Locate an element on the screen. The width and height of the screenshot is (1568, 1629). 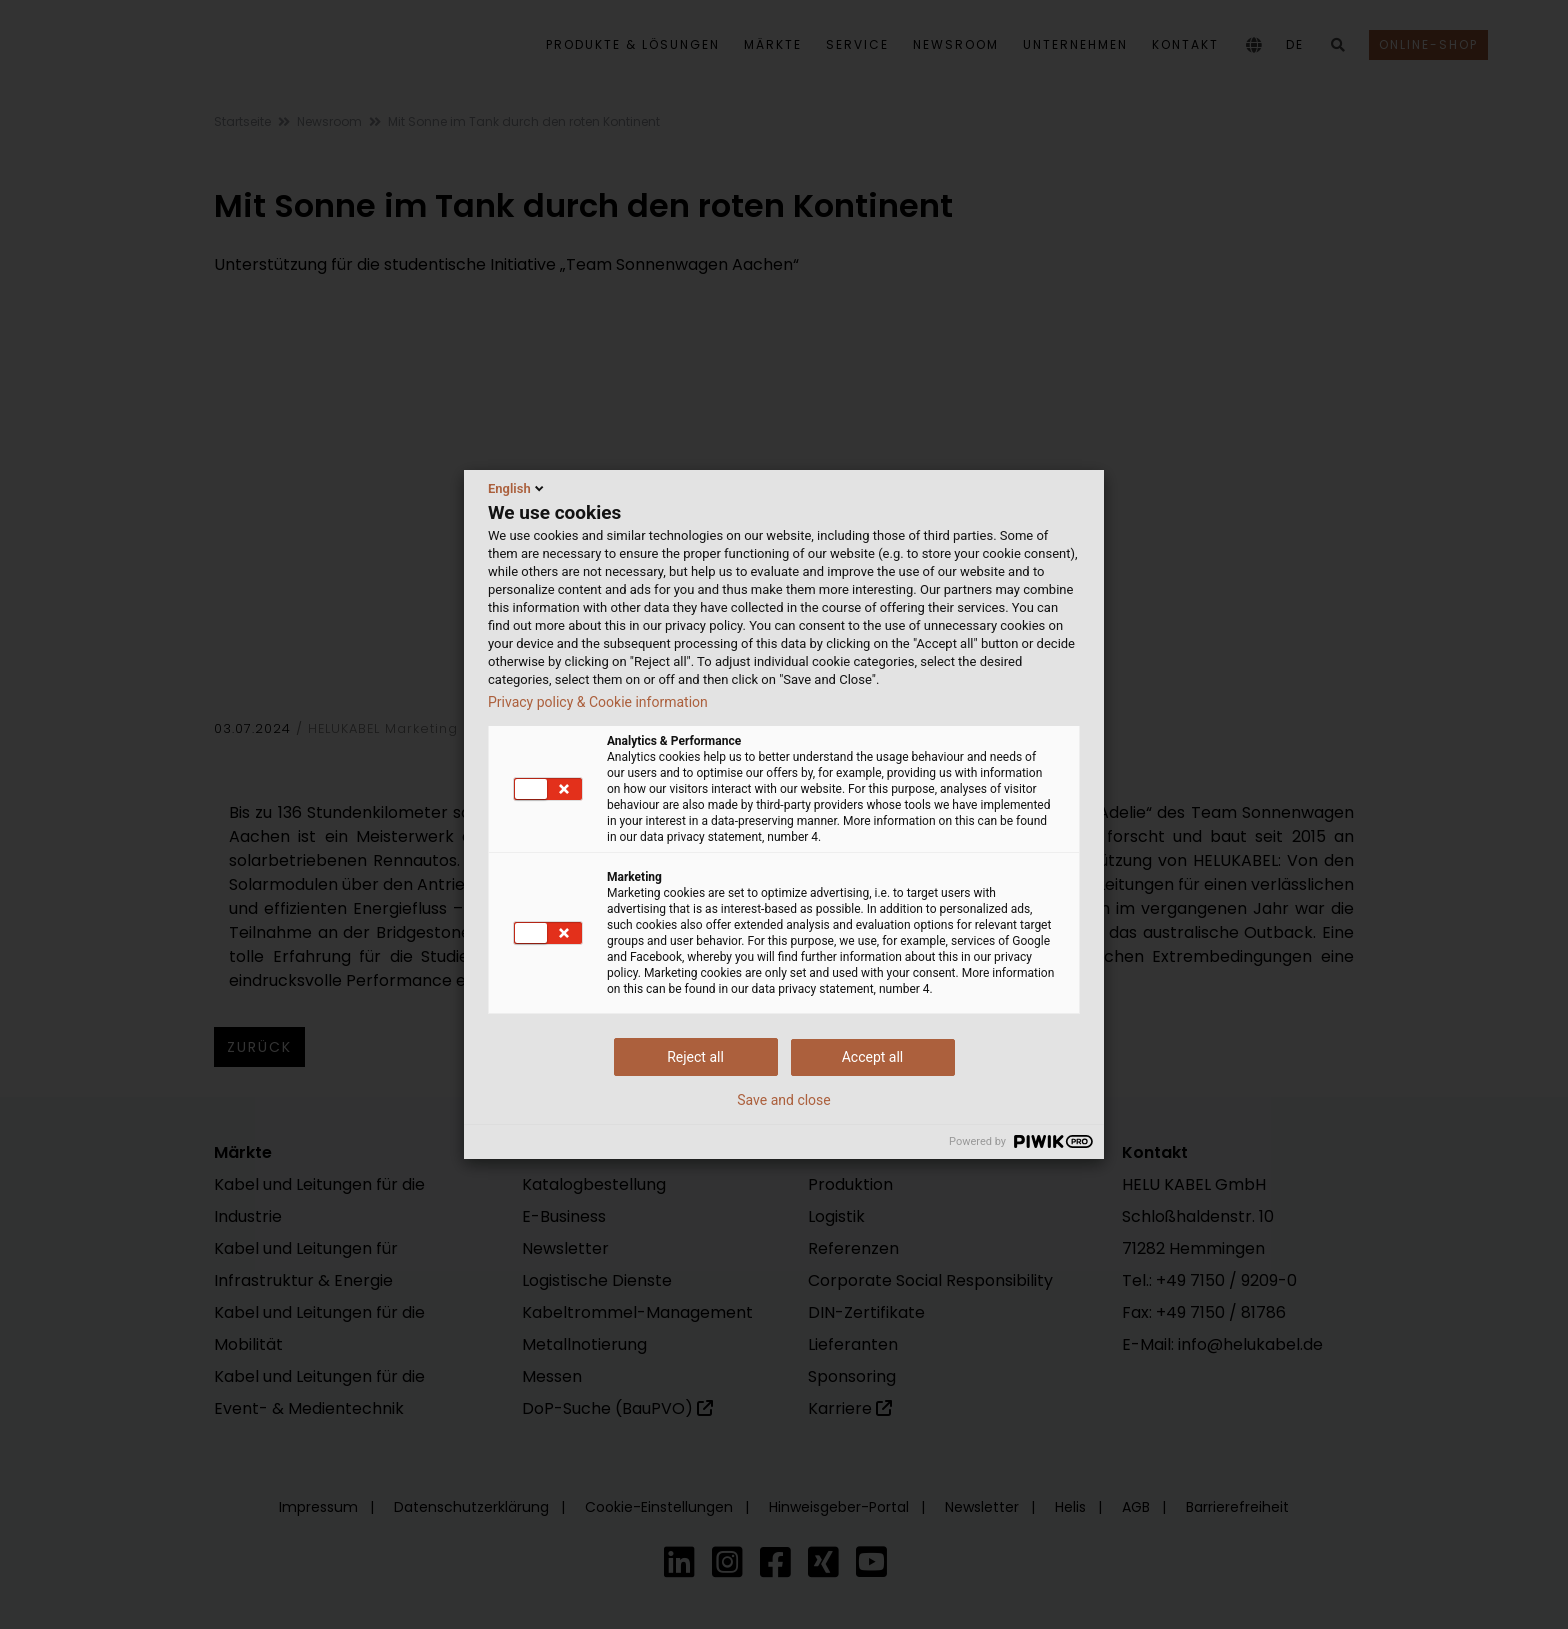
Save and close is located at coordinates (784, 1100).